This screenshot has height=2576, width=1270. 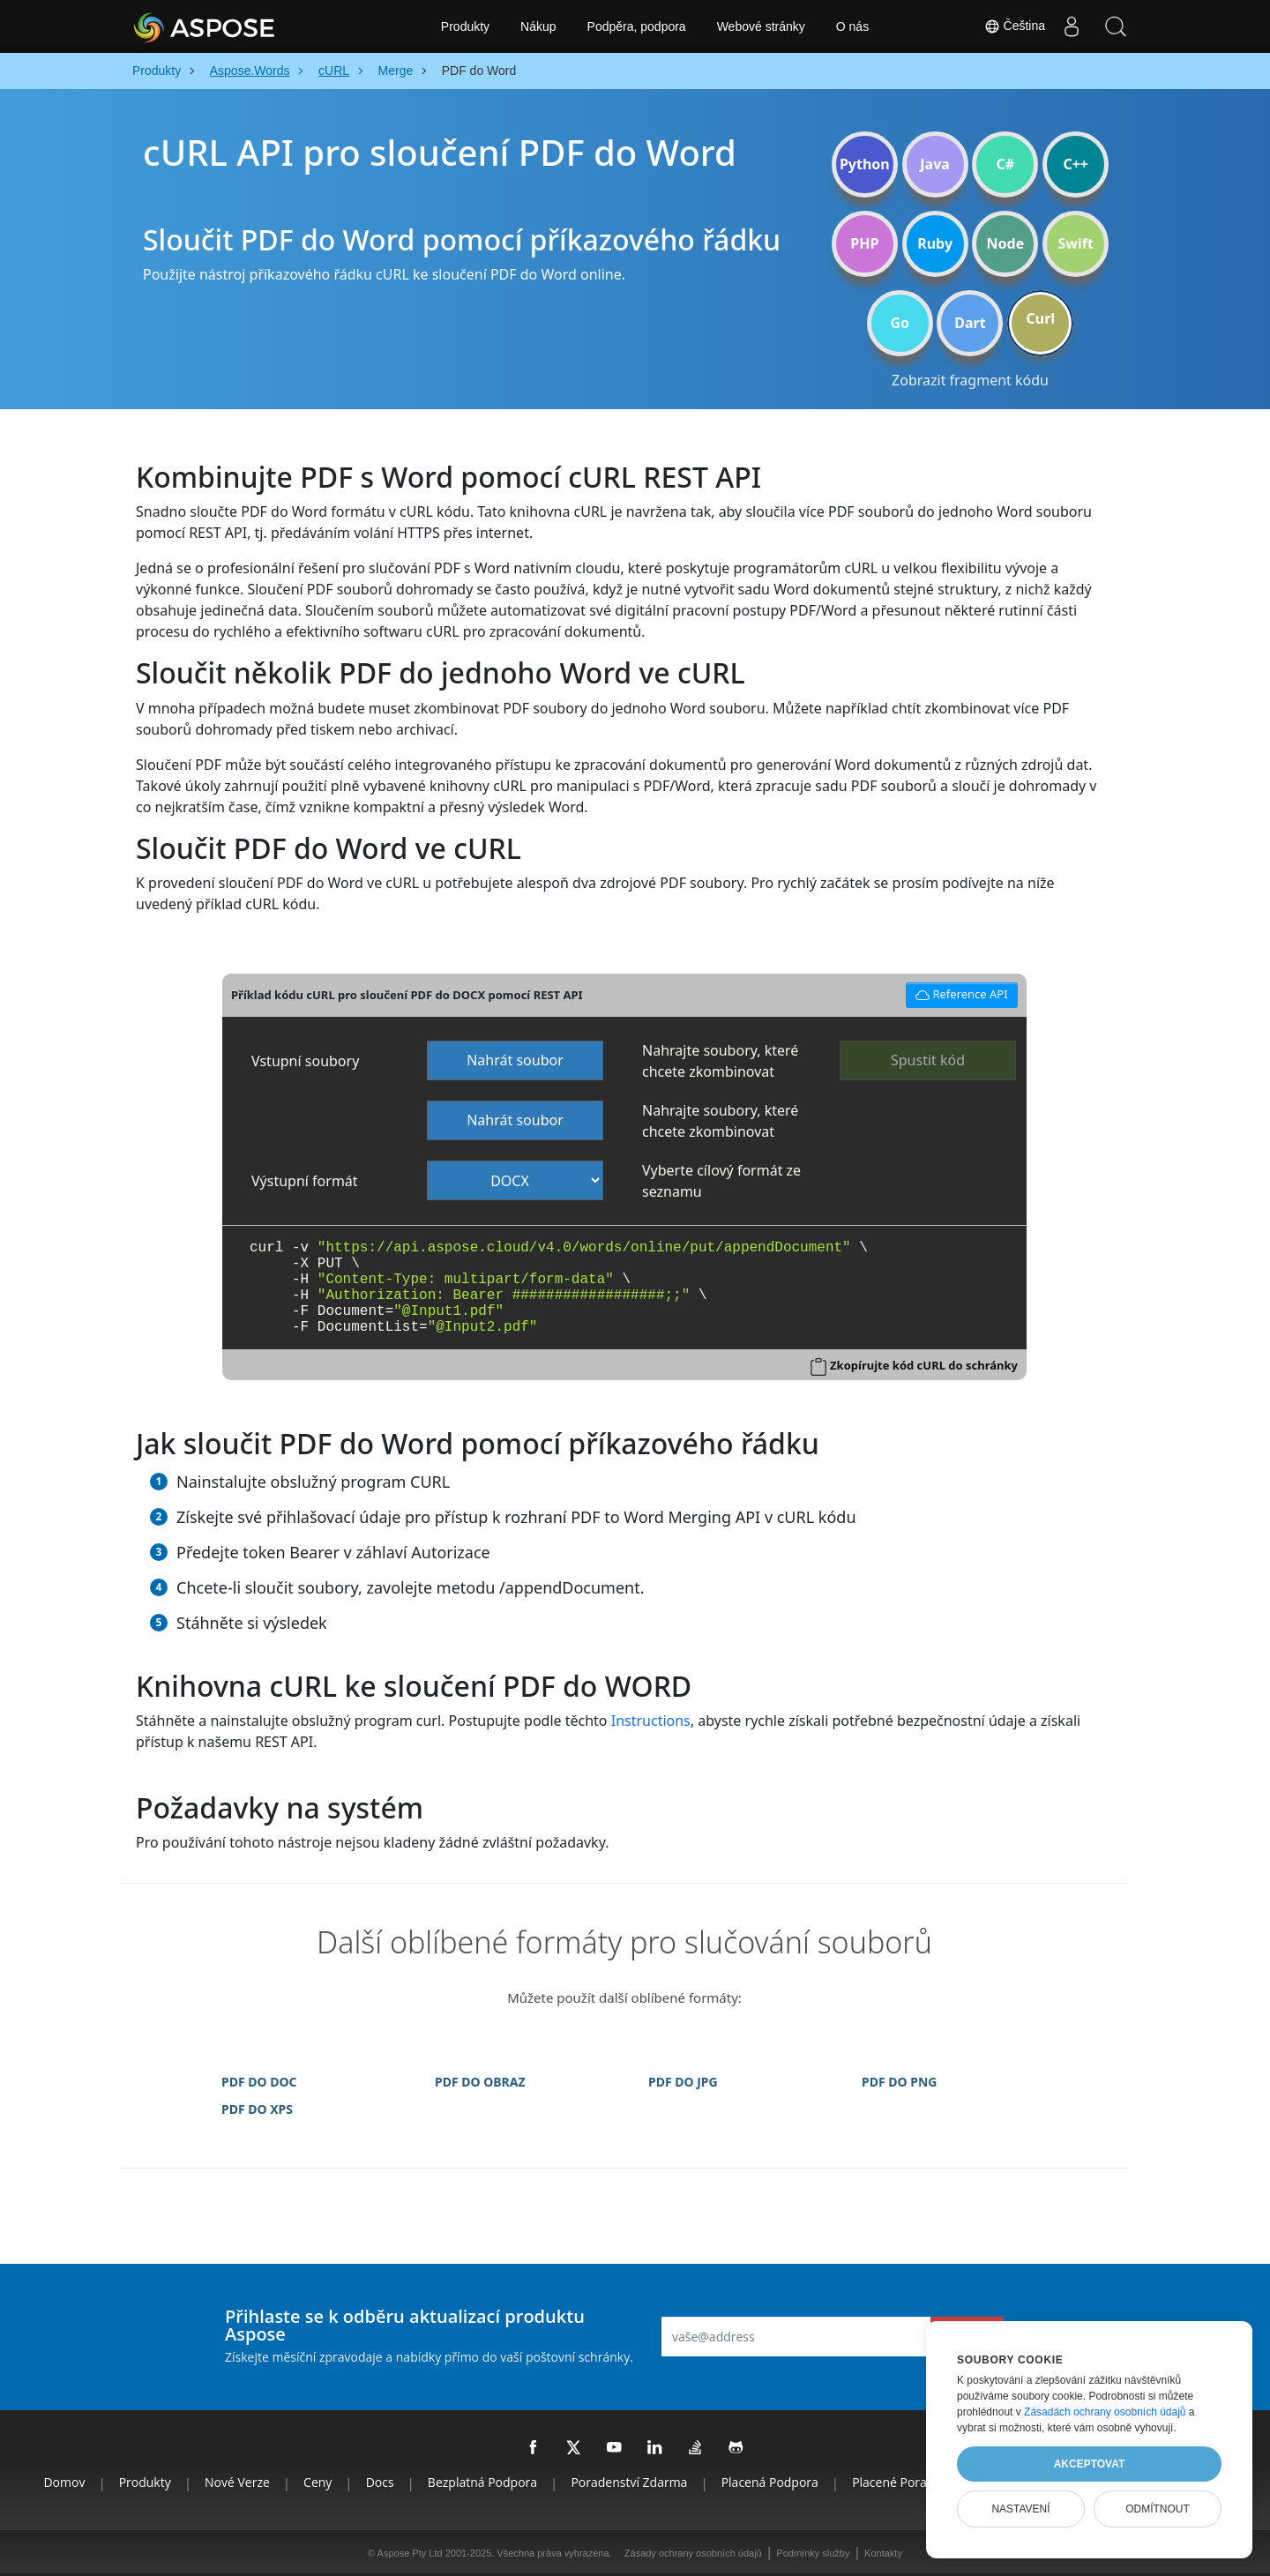 I want to click on PDF DO DOC, so click(x=259, y=2081).